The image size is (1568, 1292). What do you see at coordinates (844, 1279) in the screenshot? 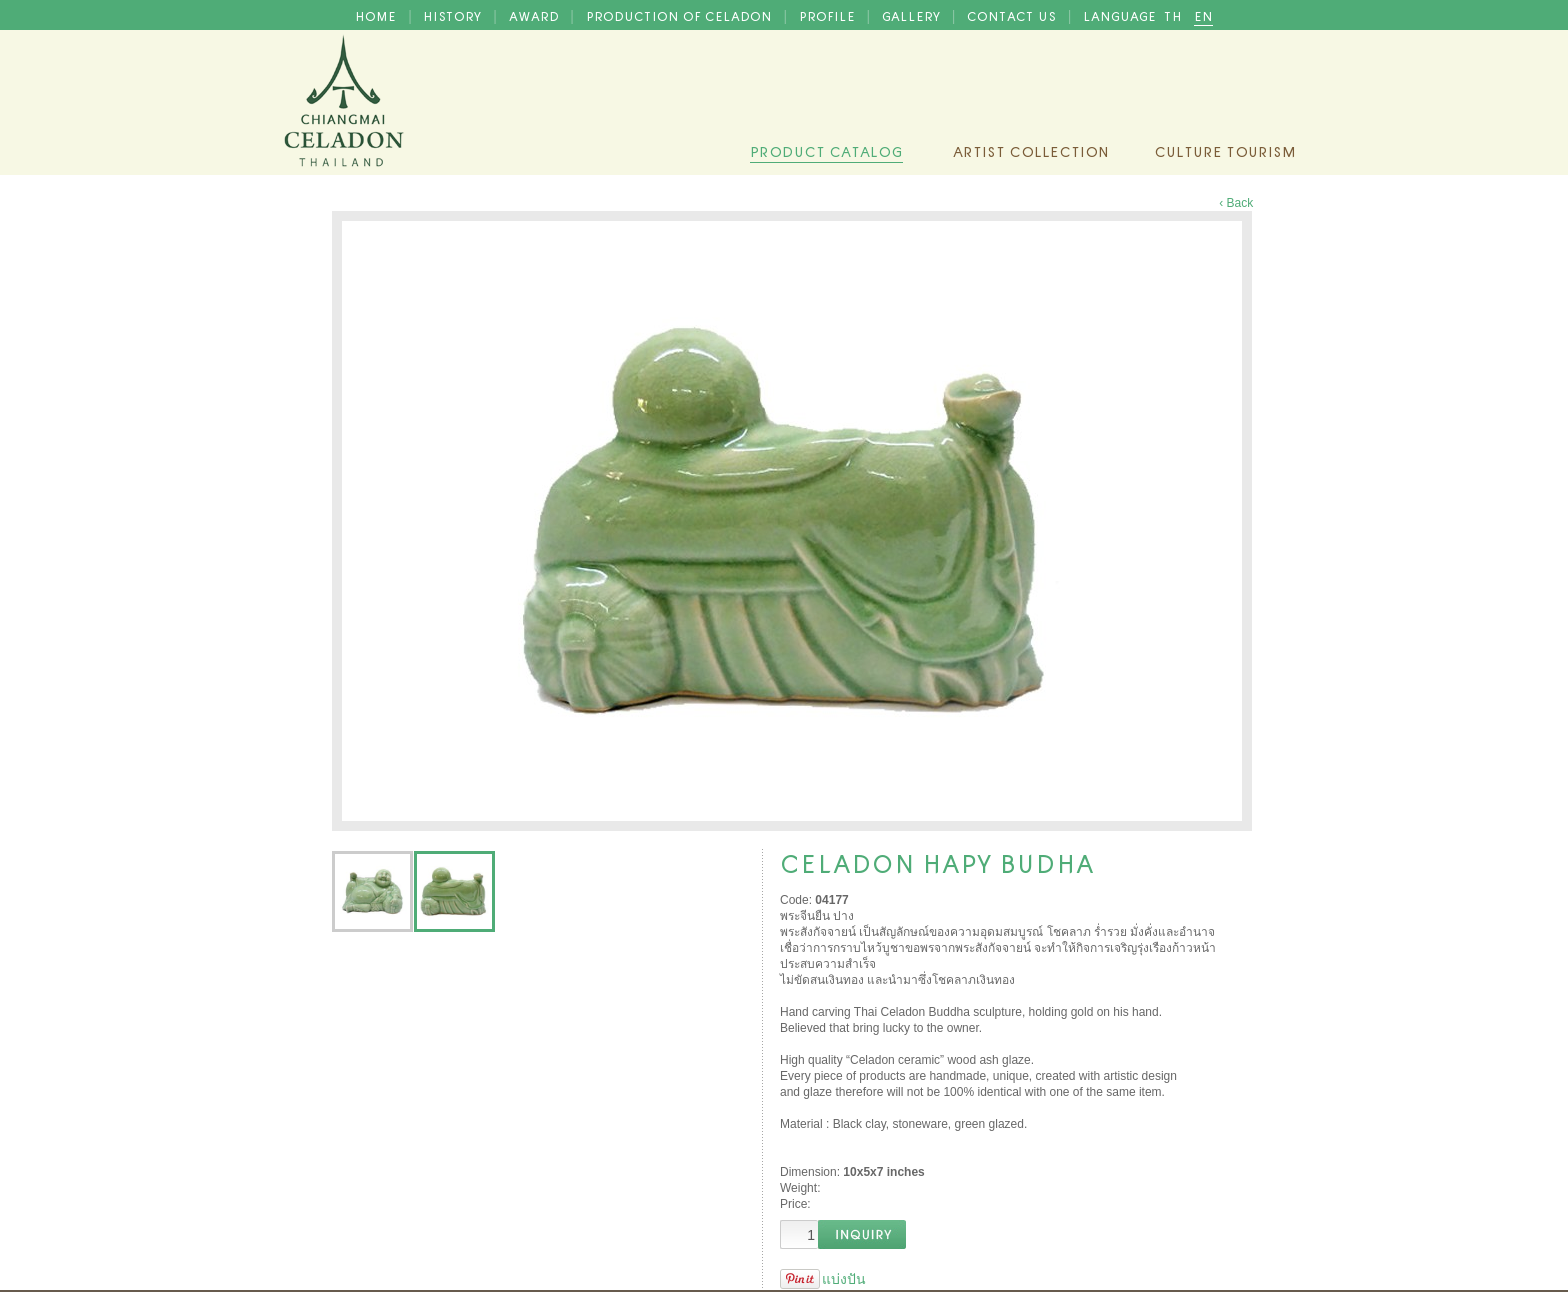
I see `แบ่งปัน` at bounding box center [844, 1279].